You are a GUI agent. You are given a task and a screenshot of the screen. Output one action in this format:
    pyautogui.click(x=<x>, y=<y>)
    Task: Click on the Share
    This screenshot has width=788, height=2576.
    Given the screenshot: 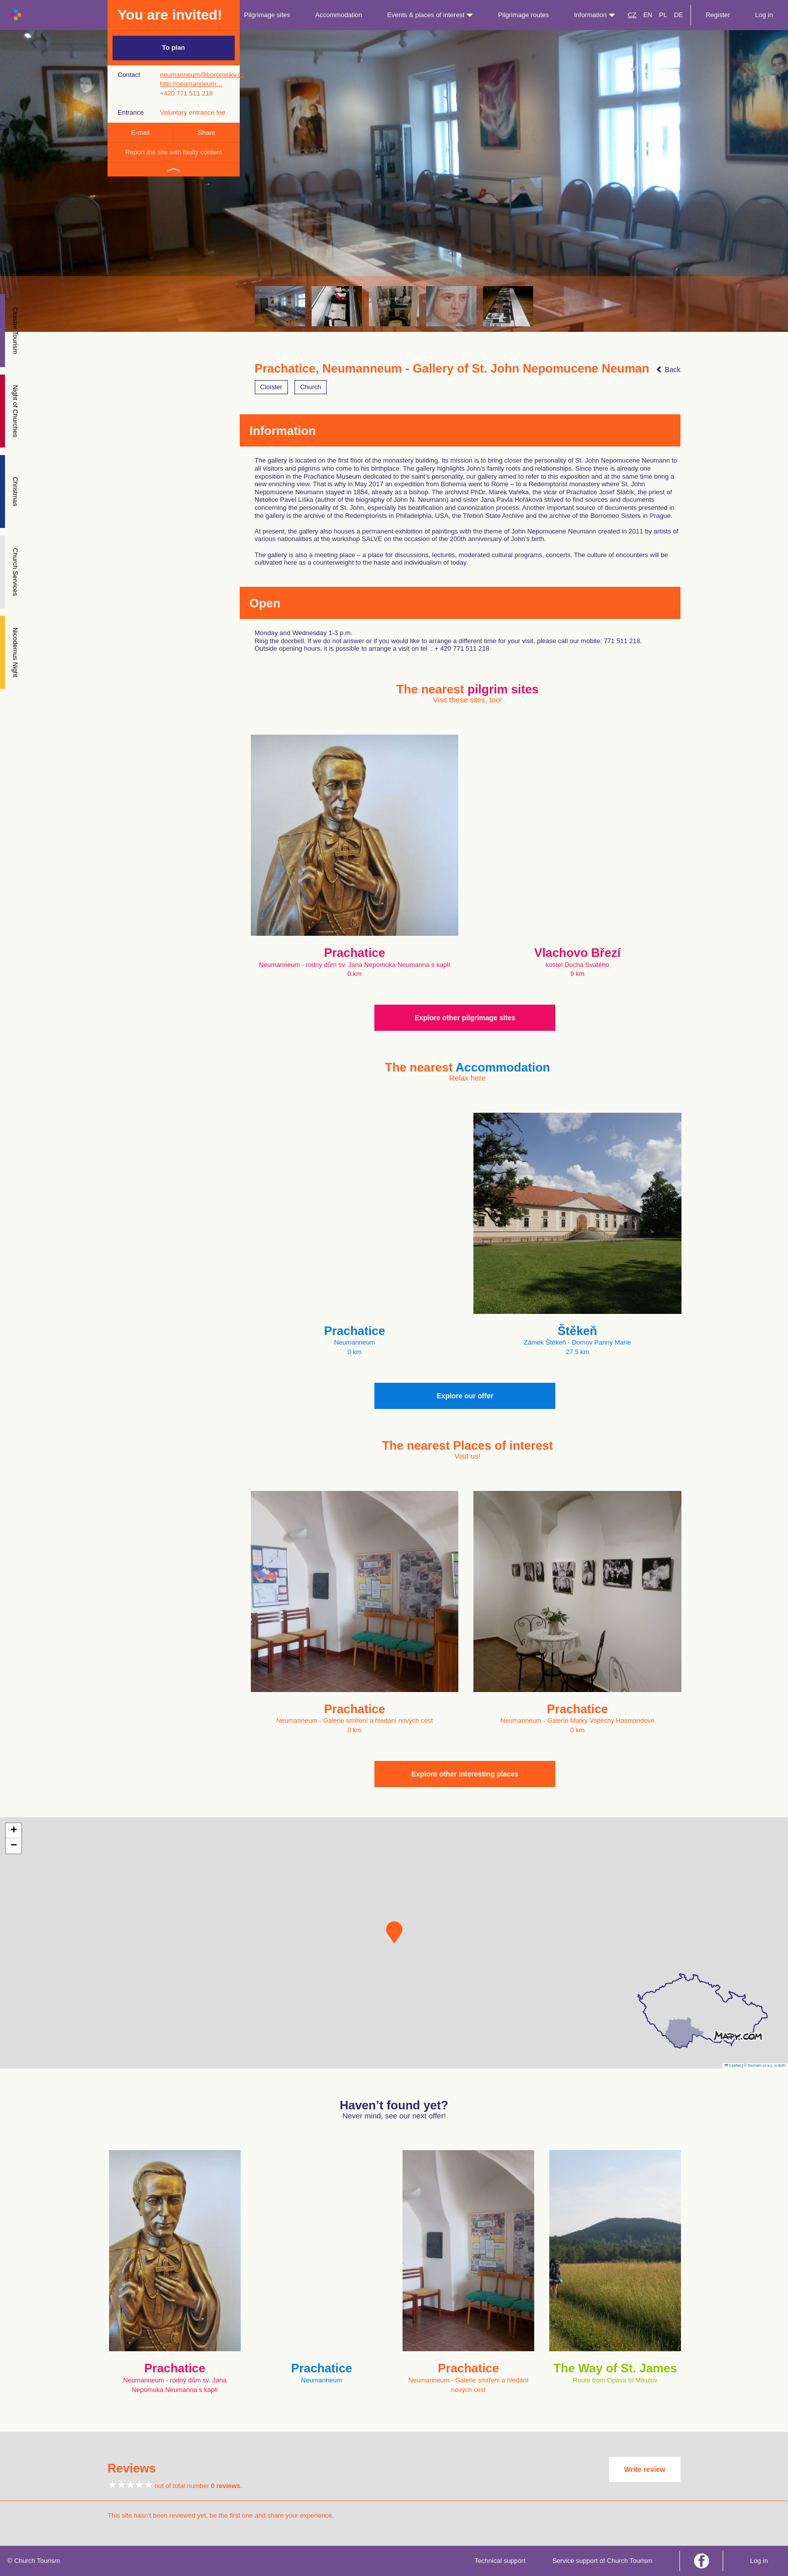 What is the action you would take?
    pyautogui.click(x=207, y=132)
    